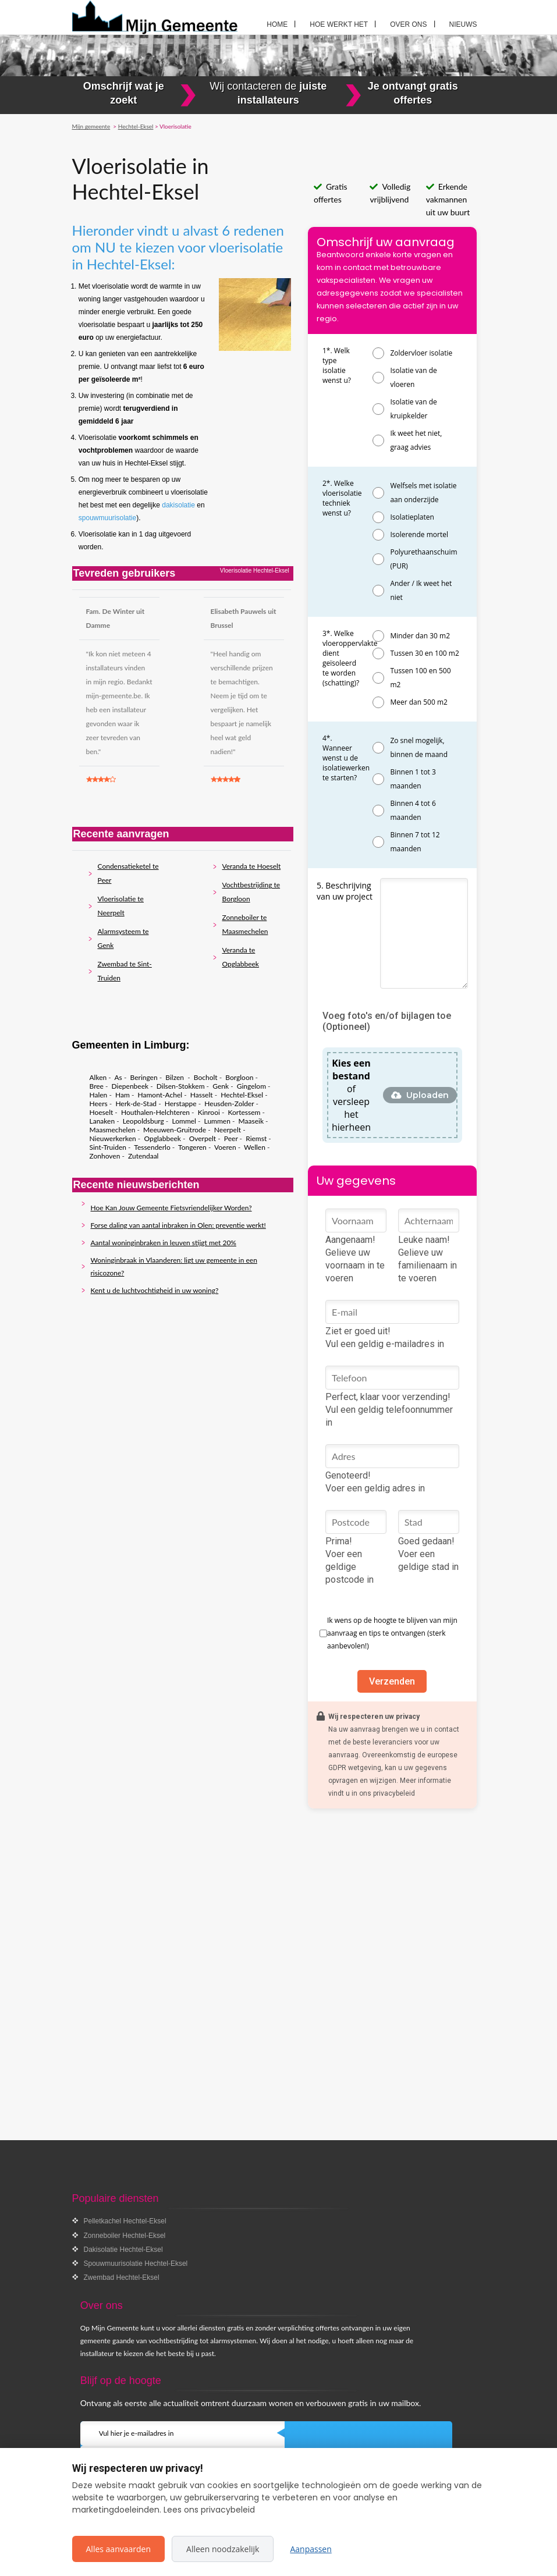 The width and height of the screenshot is (557, 2576). What do you see at coordinates (310, 2548) in the screenshot?
I see `Aanpassen` at bounding box center [310, 2548].